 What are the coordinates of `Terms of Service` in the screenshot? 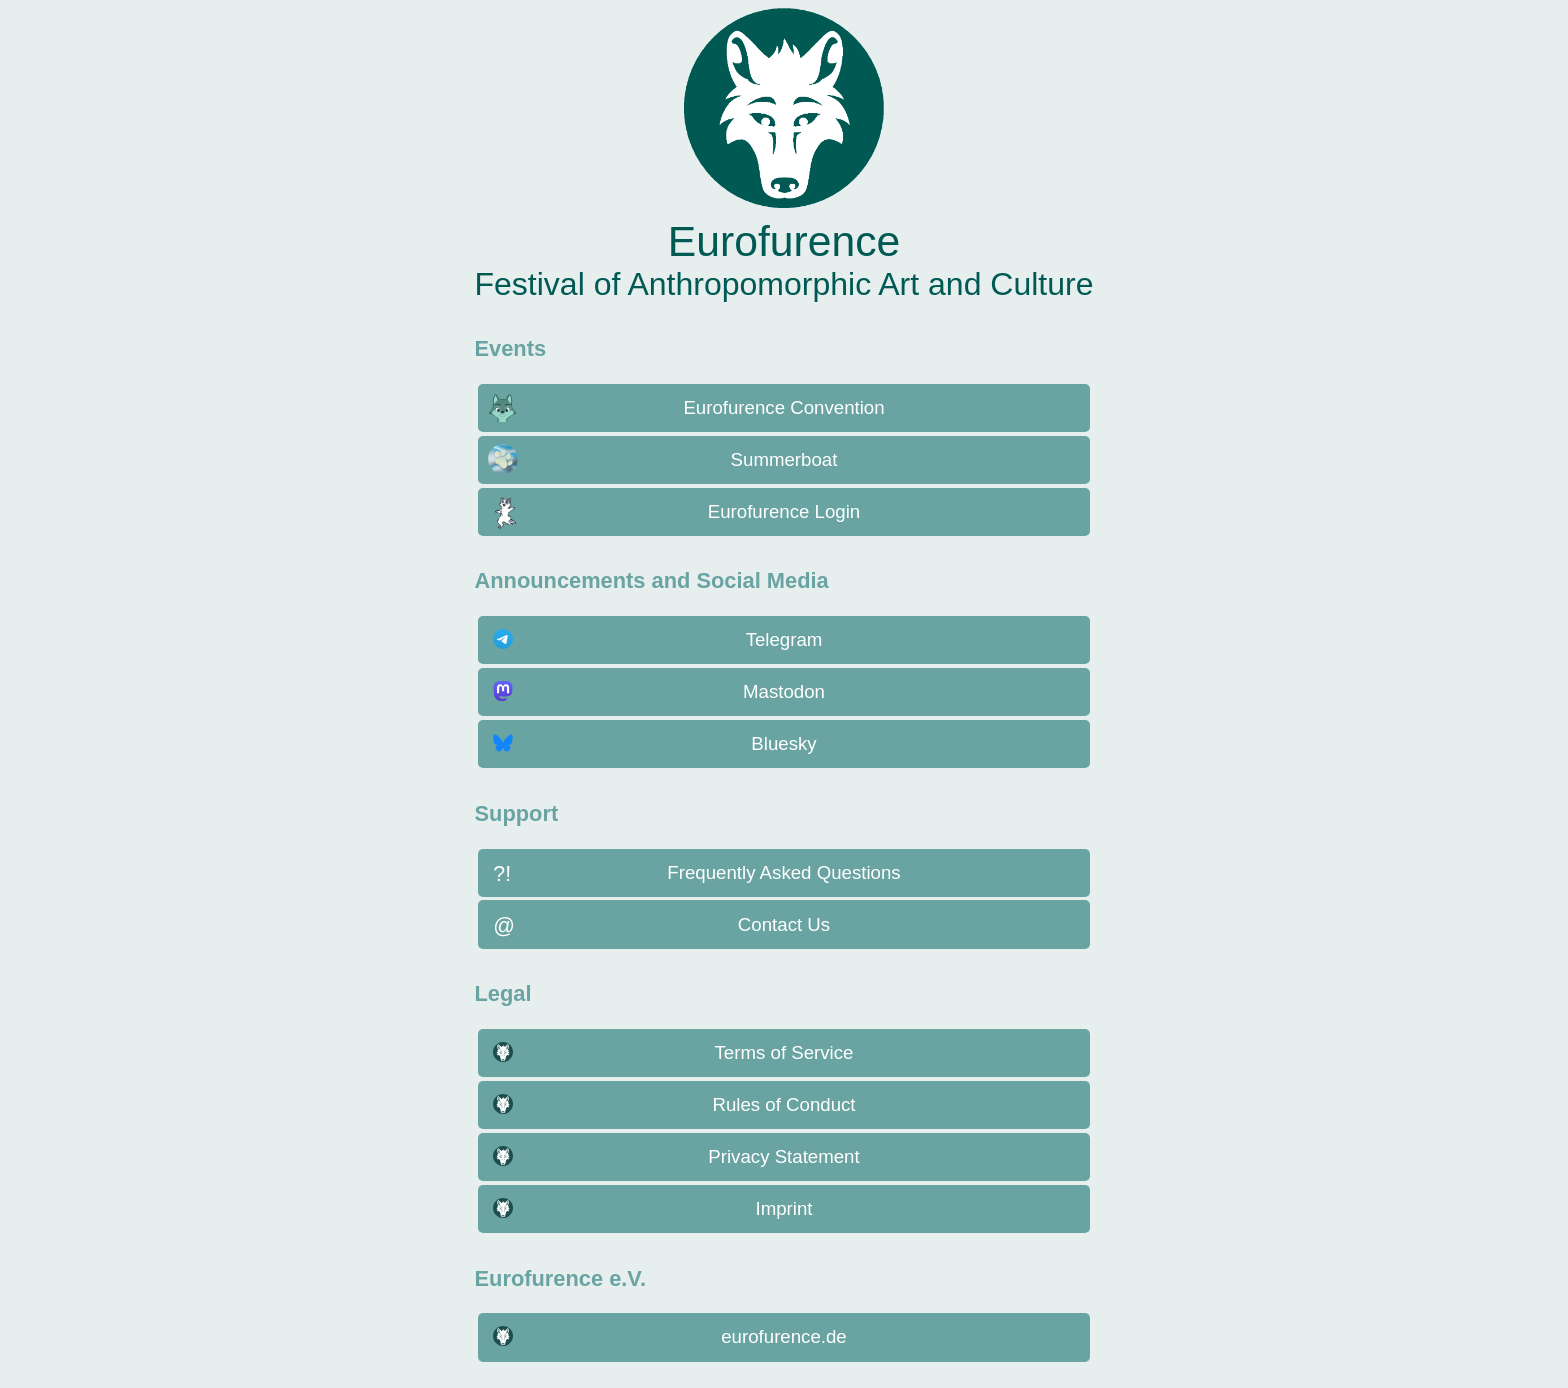 It's located at (784, 1052).